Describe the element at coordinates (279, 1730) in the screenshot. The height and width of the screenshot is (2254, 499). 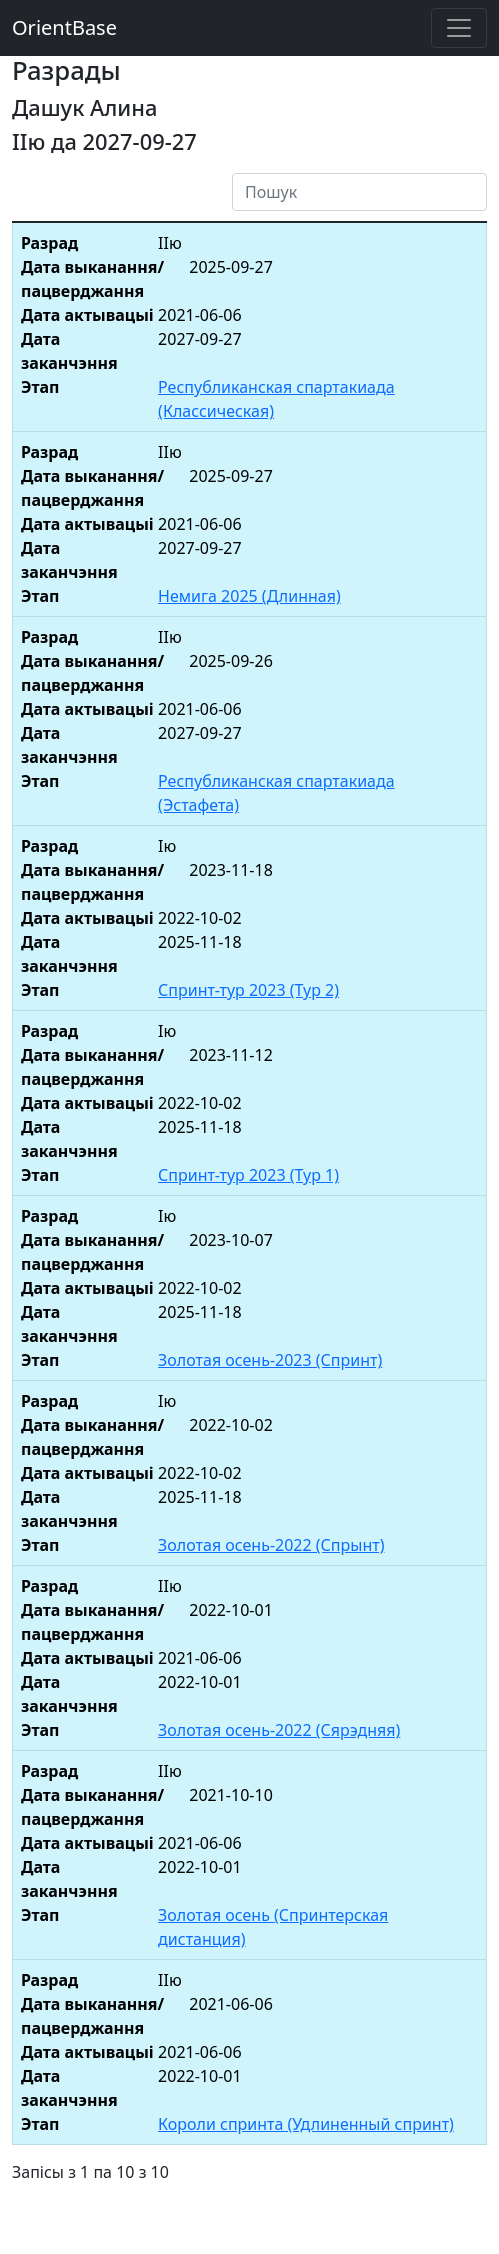
I see `Золотая осень-2022 (Сярэдняя)` at that location.